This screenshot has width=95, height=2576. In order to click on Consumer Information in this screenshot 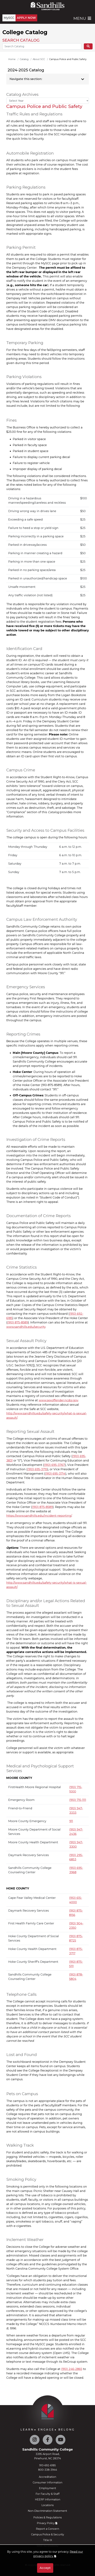, I will do `click(47, 2482)`.